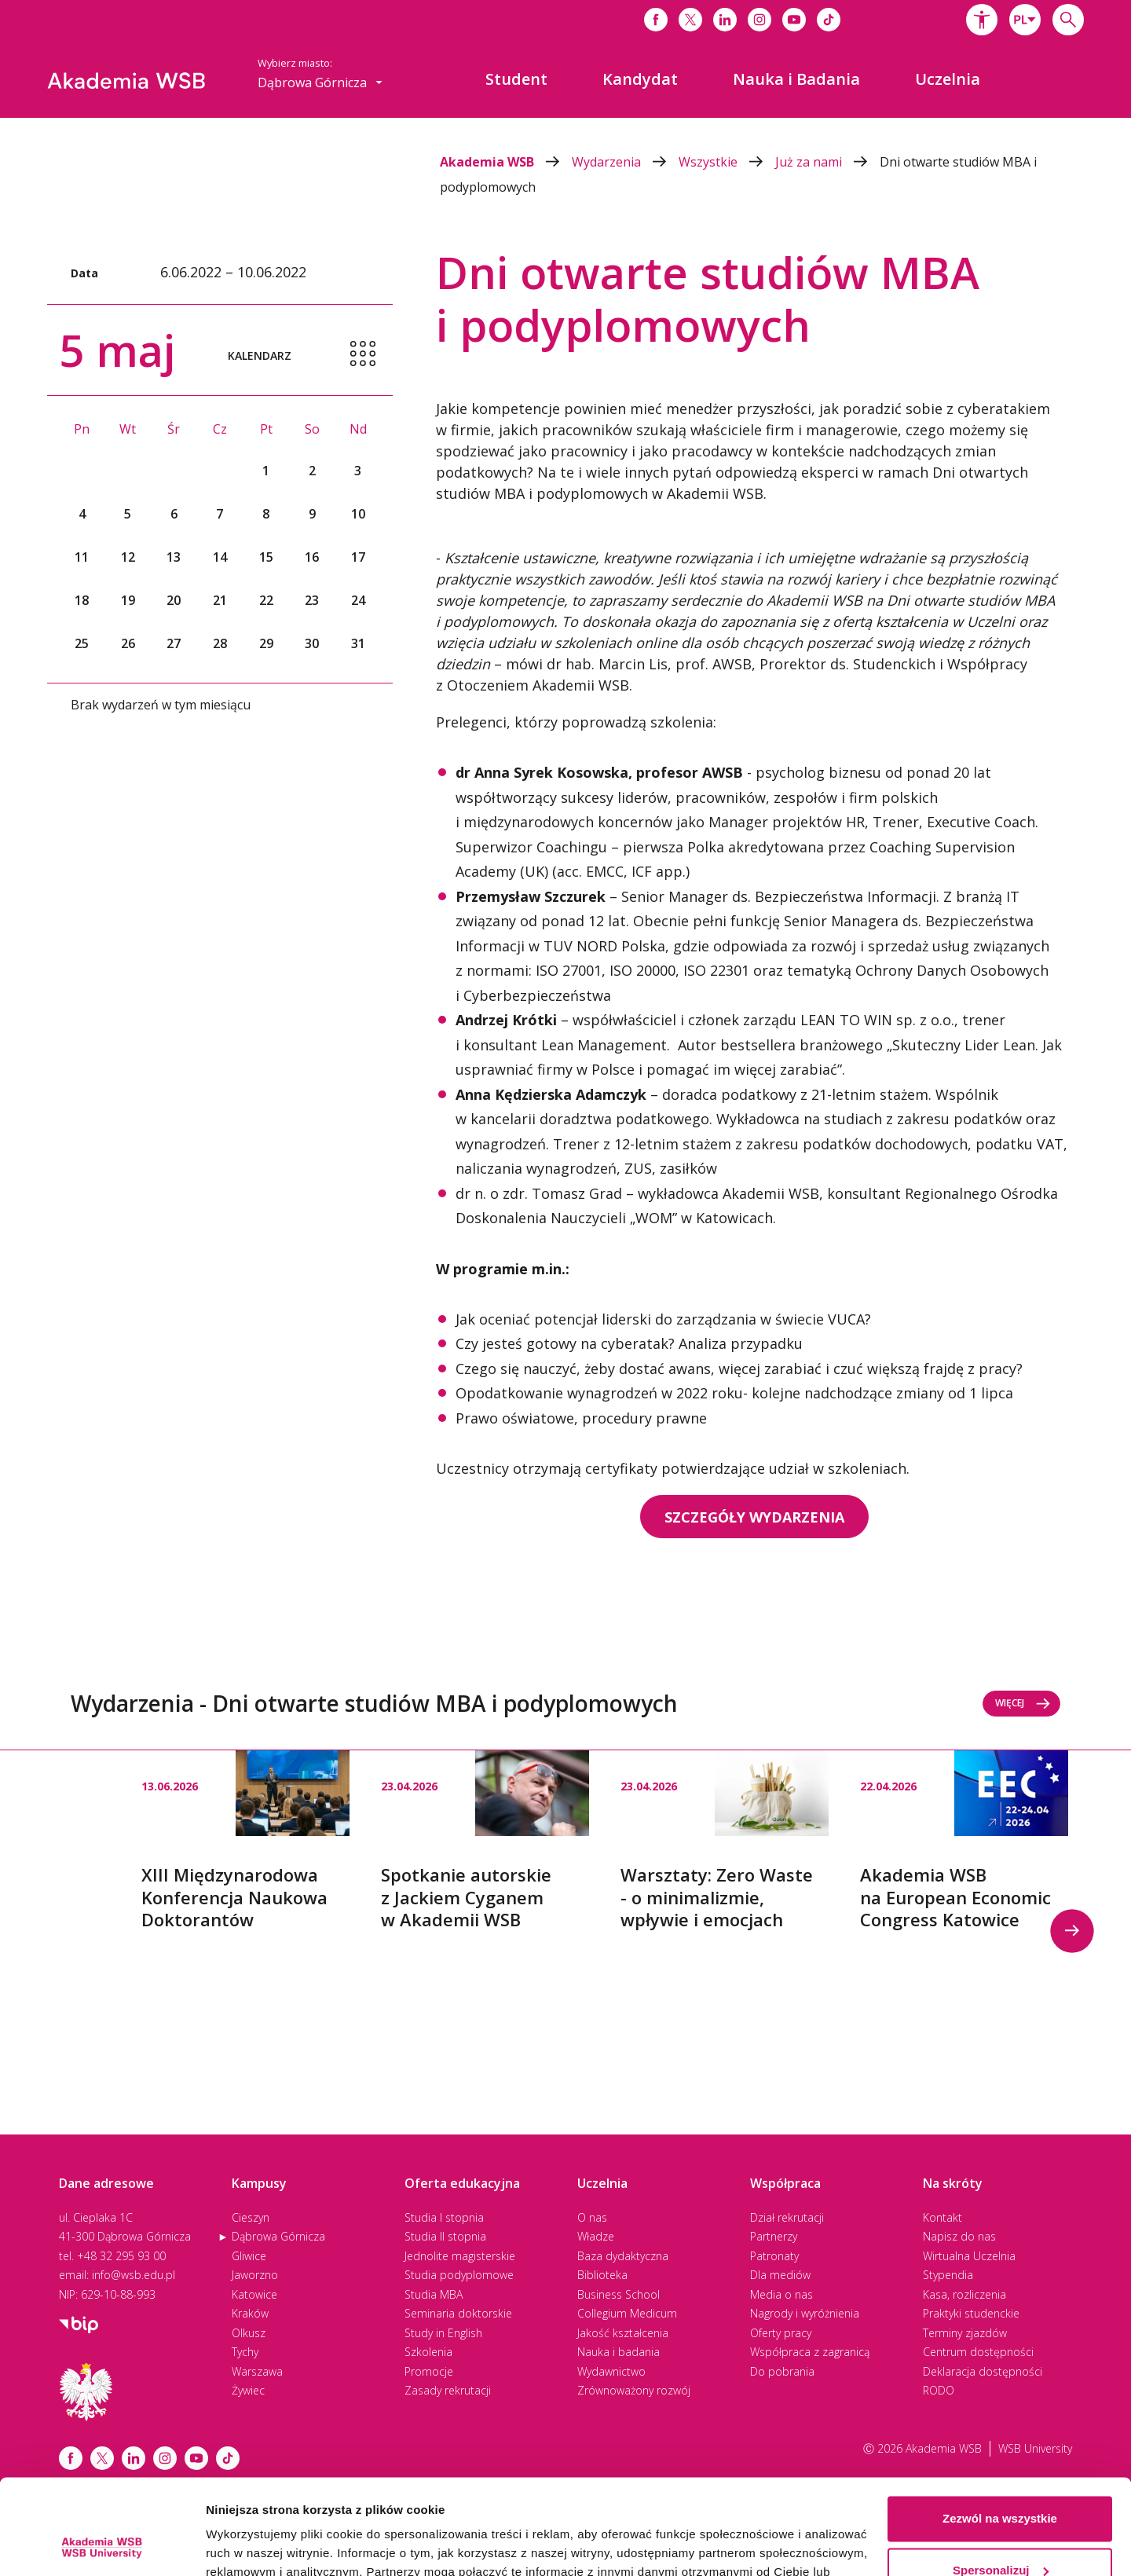 The image size is (1131, 2576). Describe the element at coordinates (629, 1343) in the screenshot. I see `Czy jesteś gotowy na cyberatak? Analiza przypadku` at that location.